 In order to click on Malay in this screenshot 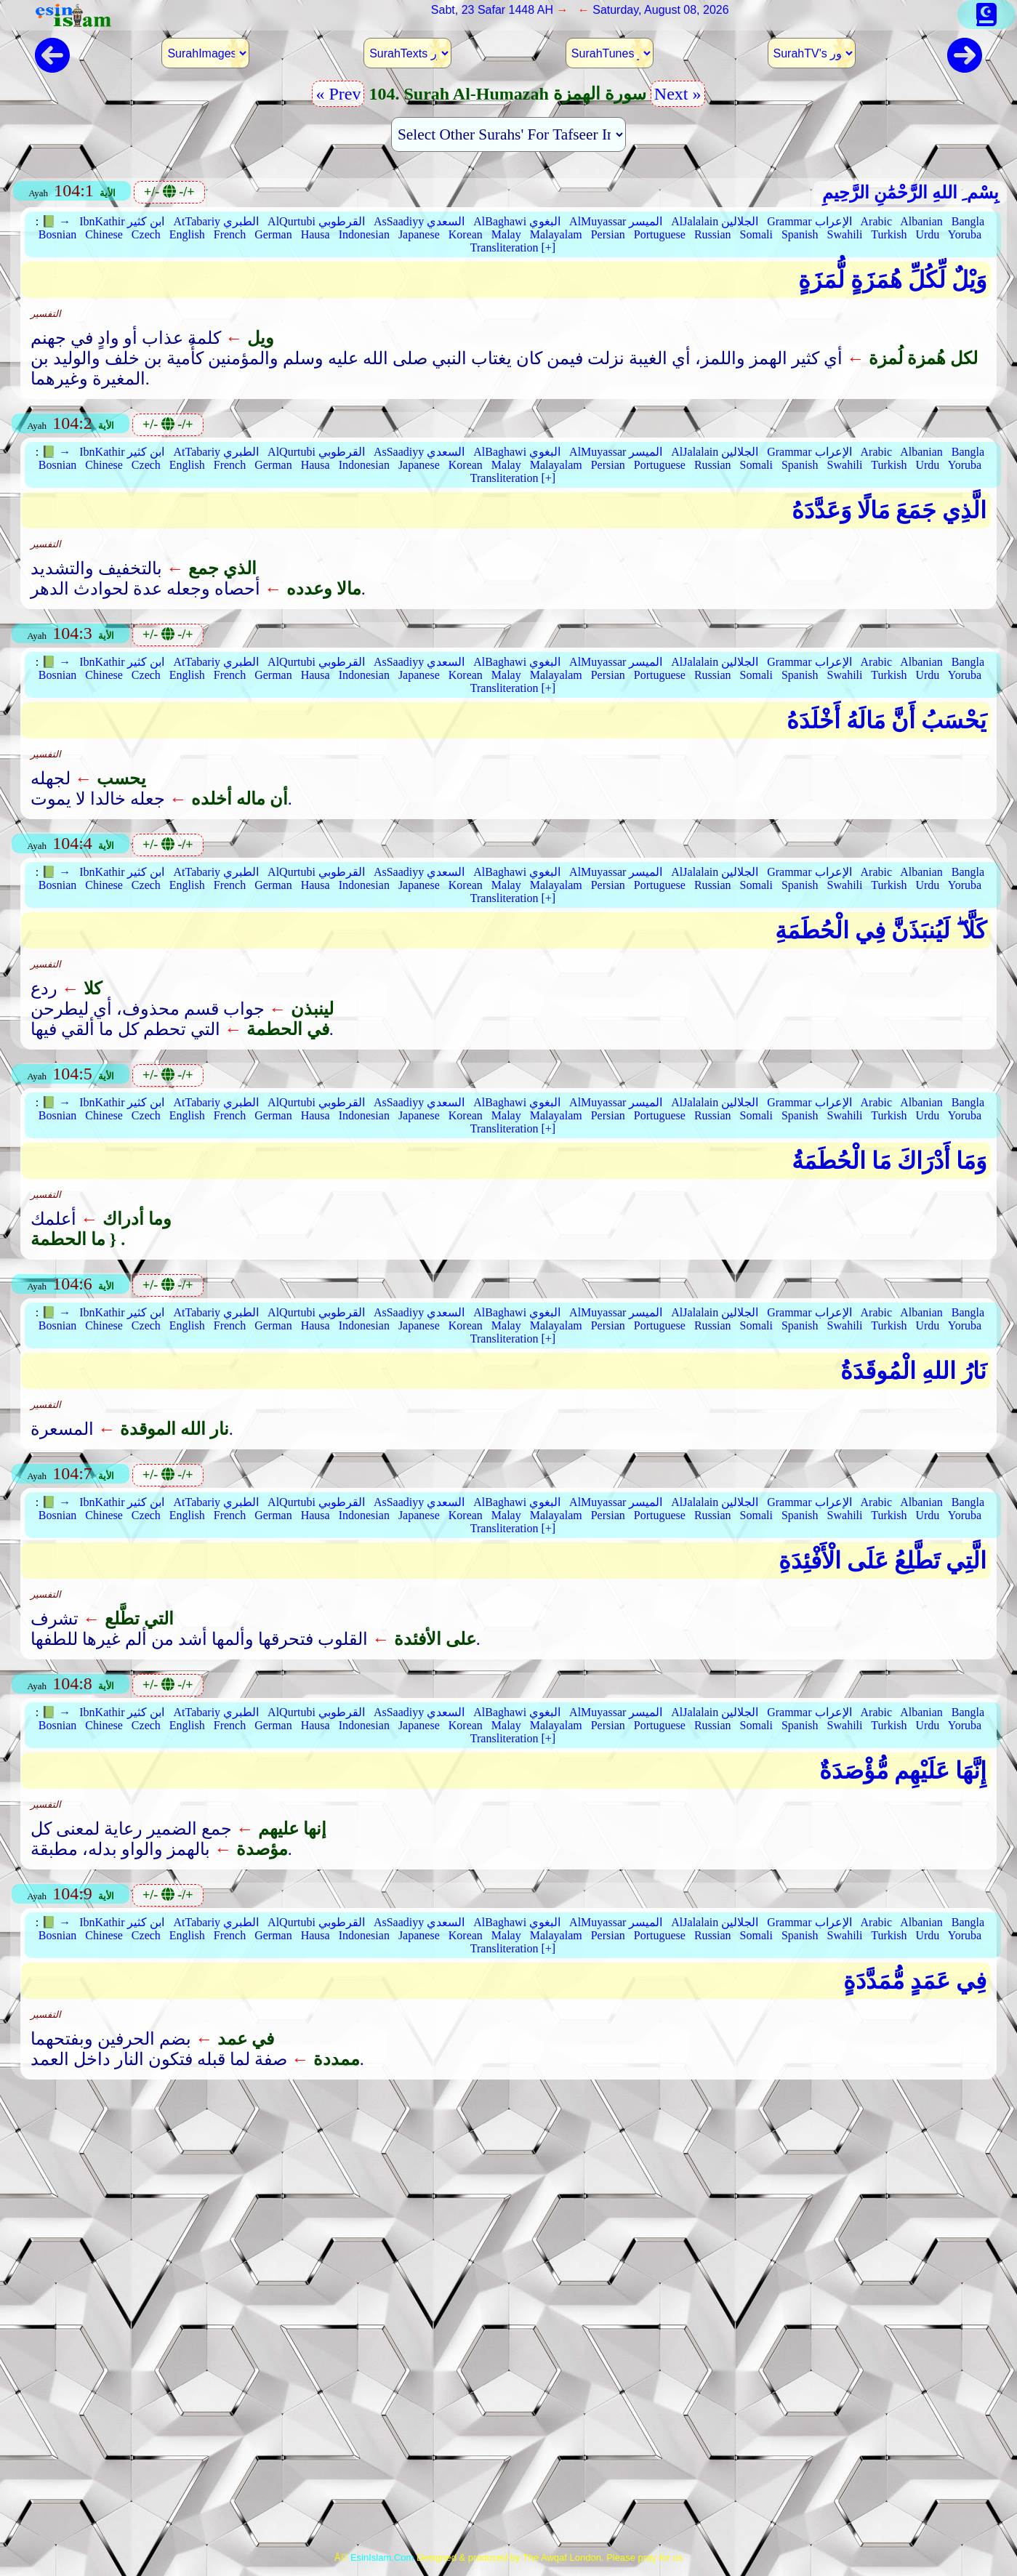, I will do `click(506, 234)`.